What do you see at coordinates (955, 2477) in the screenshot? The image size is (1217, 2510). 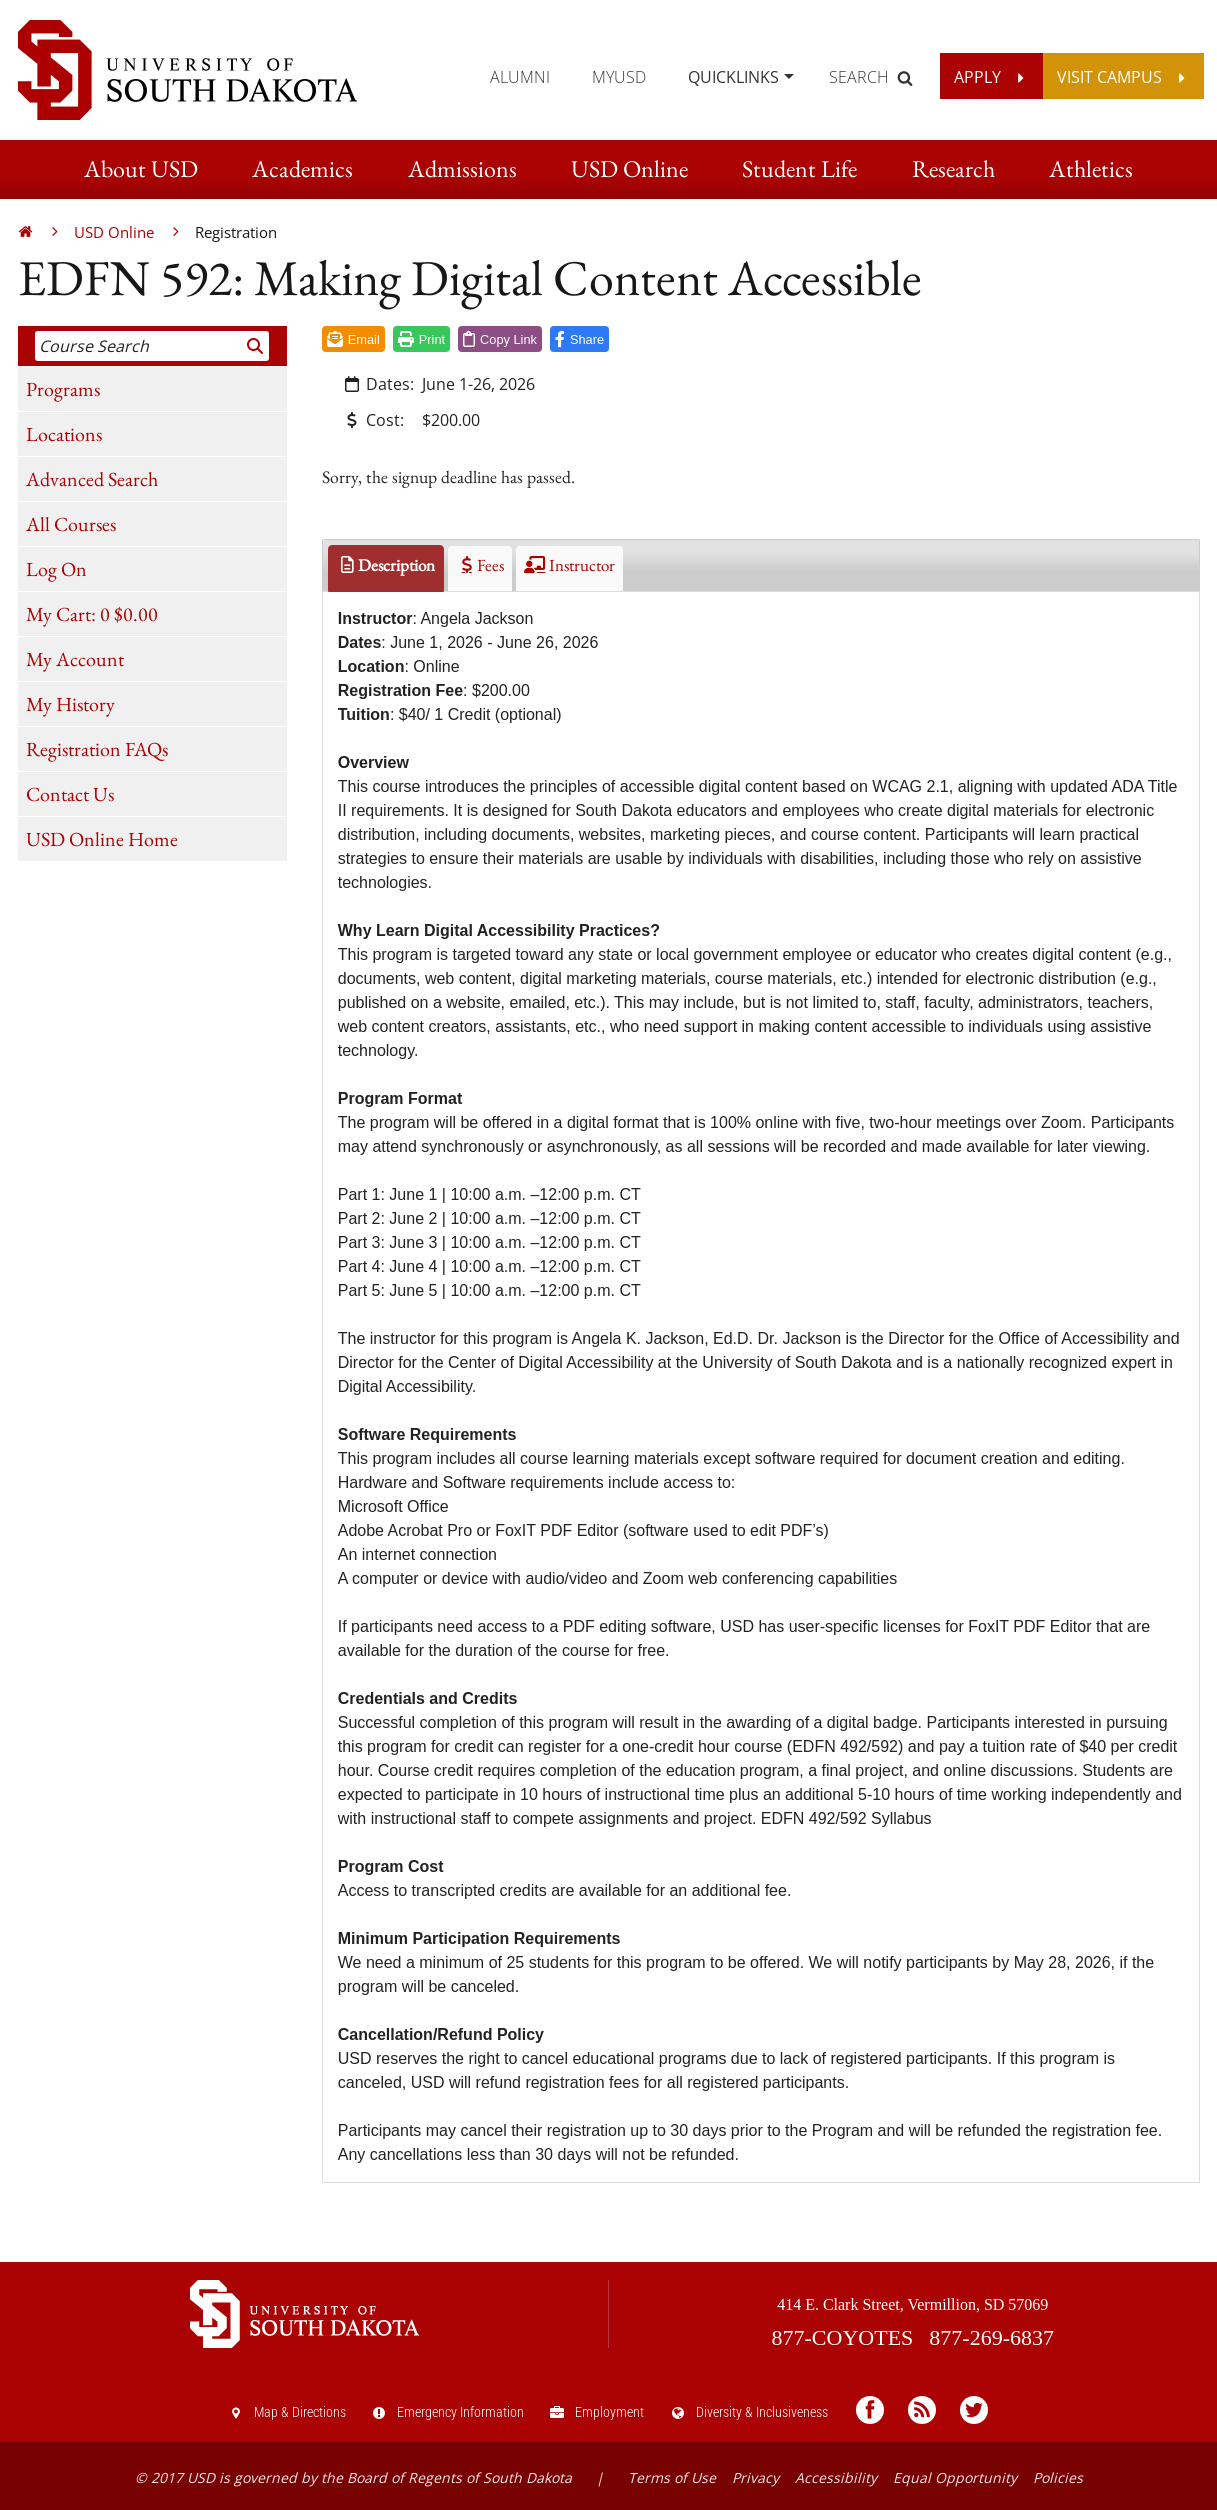 I see `Equal Opportunity` at bounding box center [955, 2477].